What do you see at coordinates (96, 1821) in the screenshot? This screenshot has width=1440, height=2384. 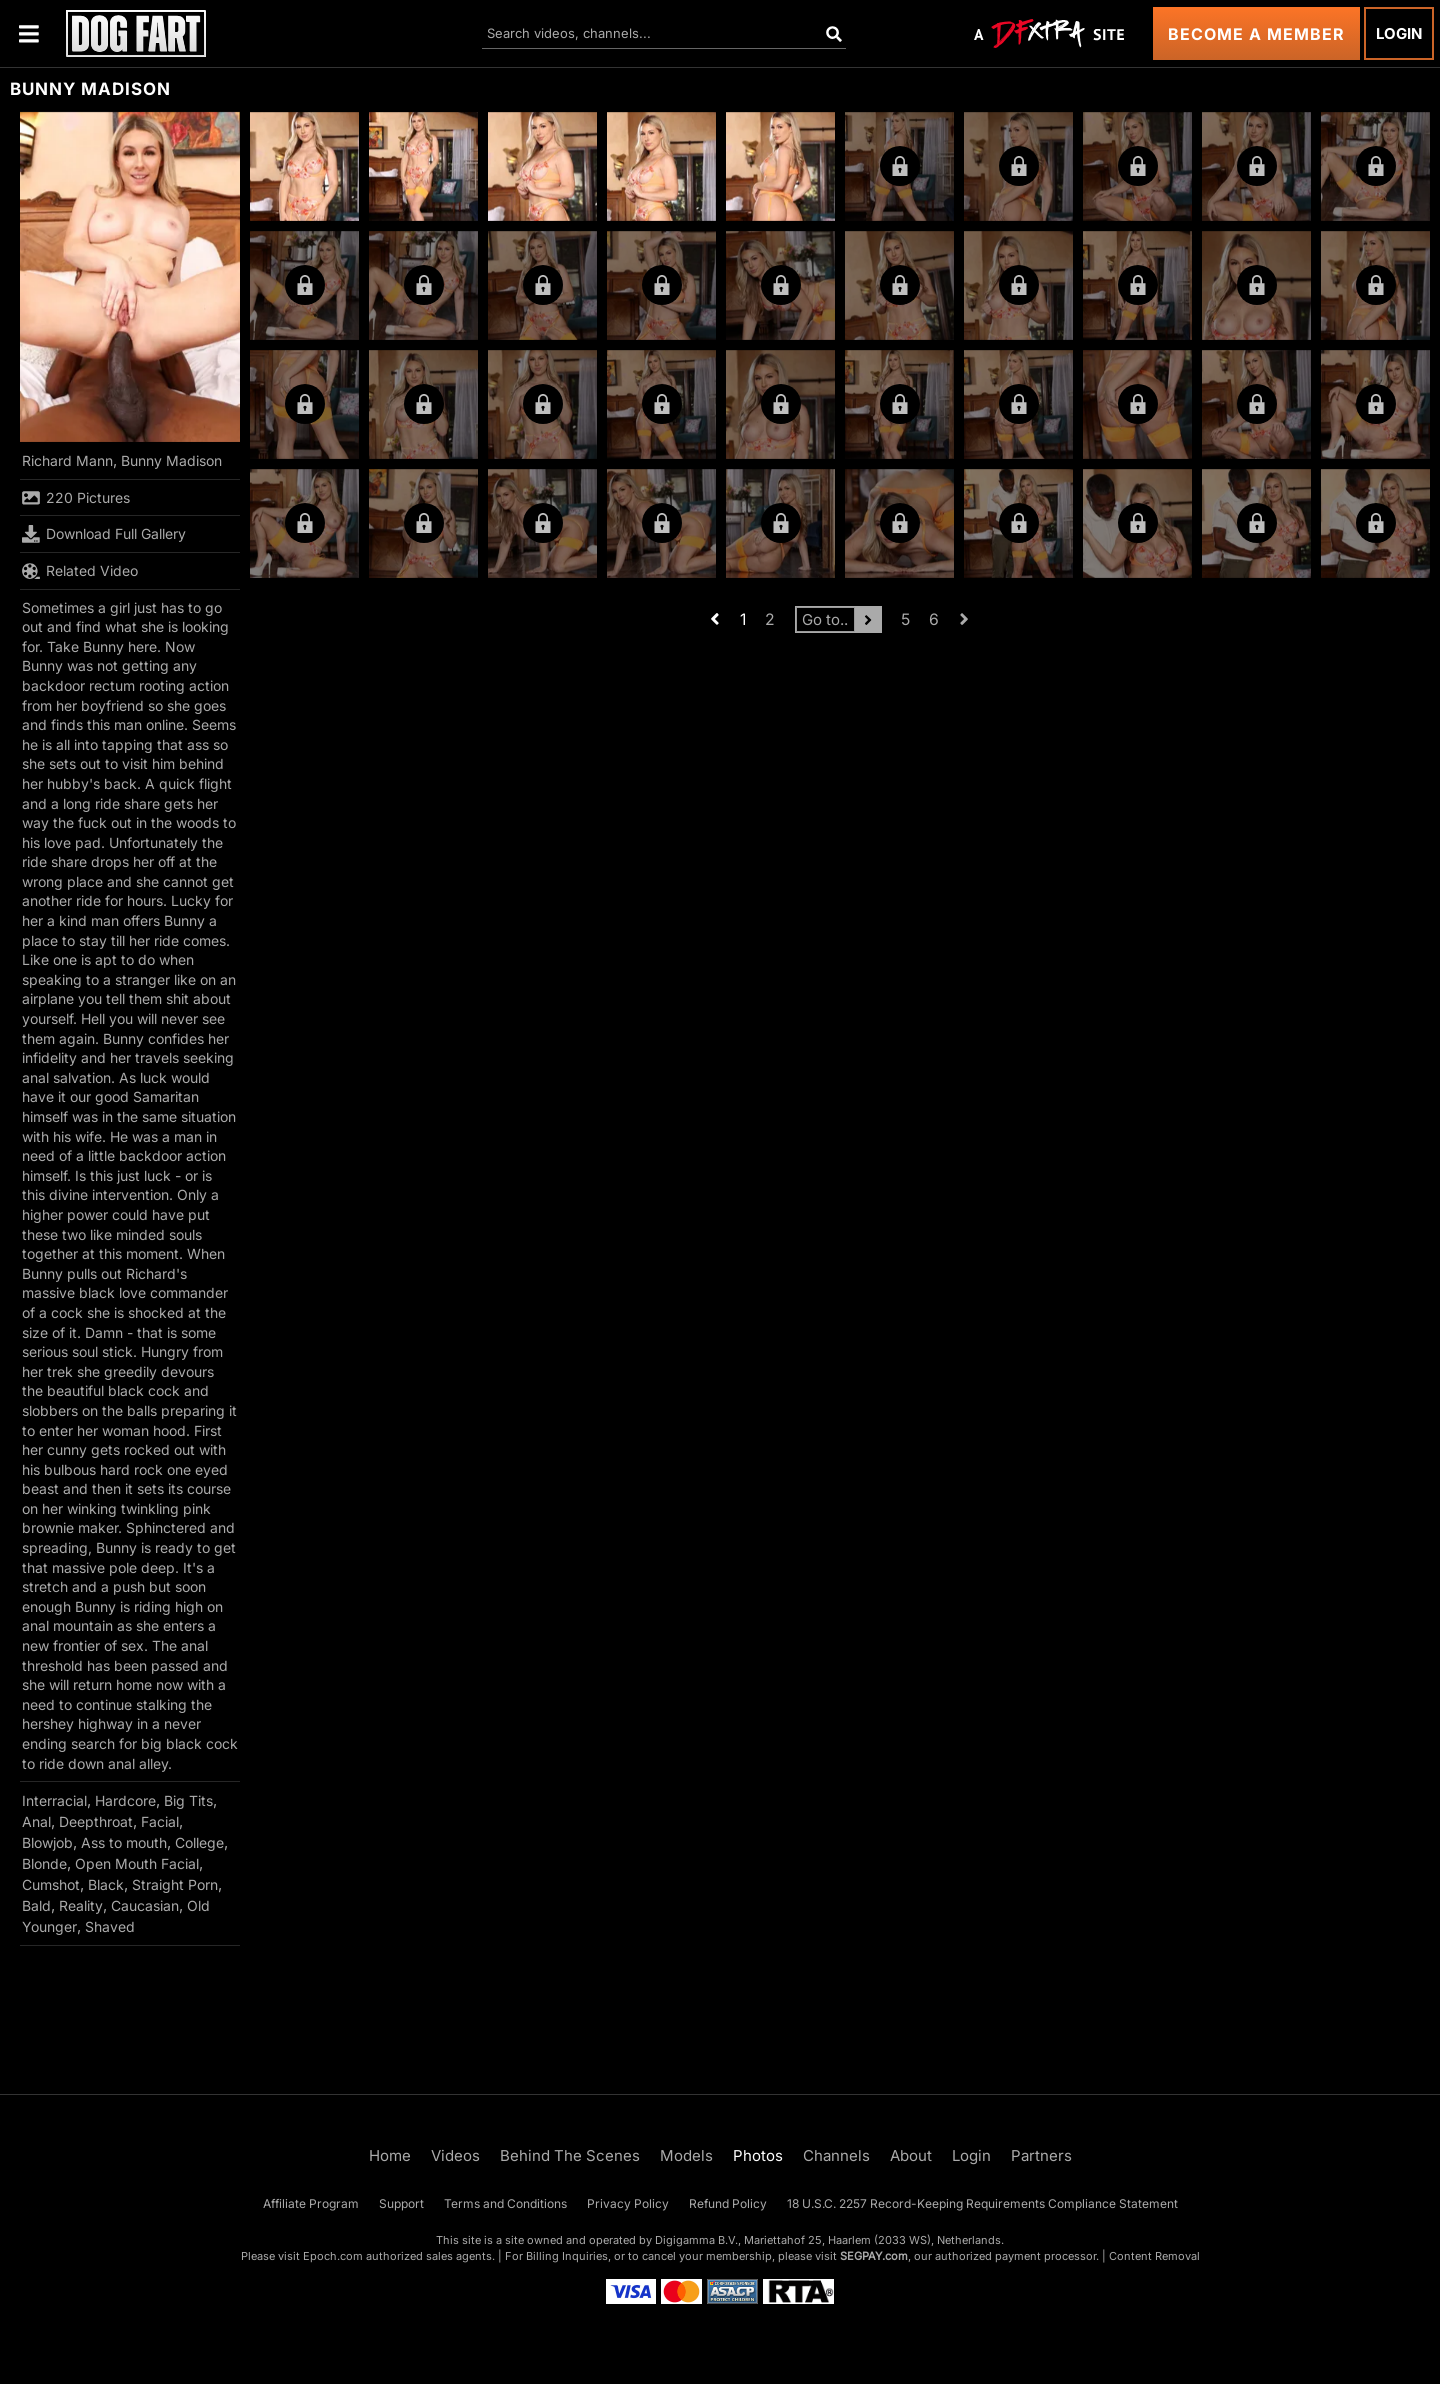 I see `Deepthroat` at bounding box center [96, 1821].